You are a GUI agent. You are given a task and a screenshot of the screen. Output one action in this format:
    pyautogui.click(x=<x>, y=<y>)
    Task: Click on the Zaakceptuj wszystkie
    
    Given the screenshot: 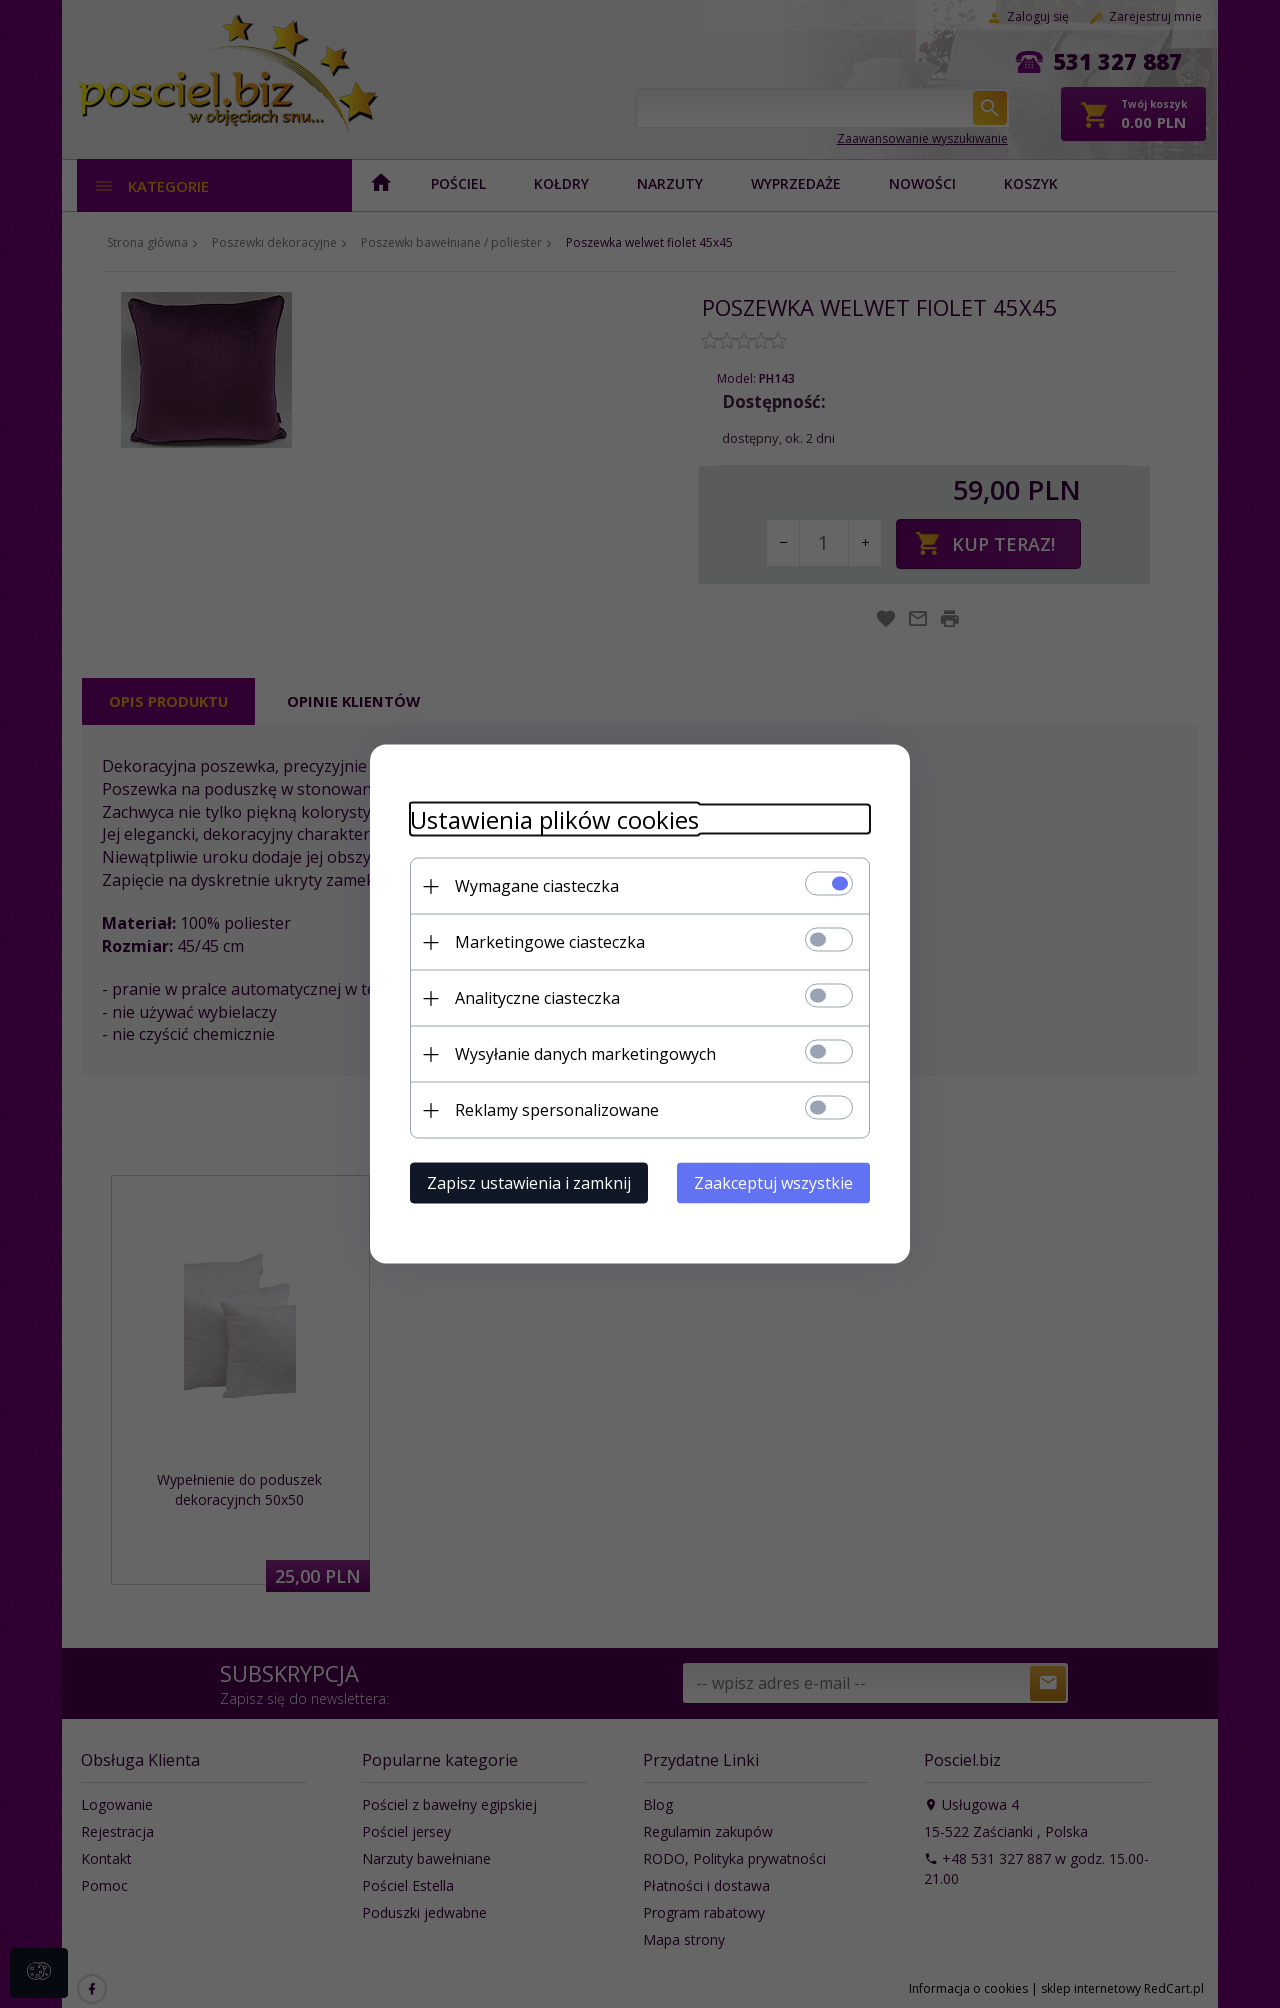 What is the action you would take?
    pyautogui.click(x=773, y=1183)
    